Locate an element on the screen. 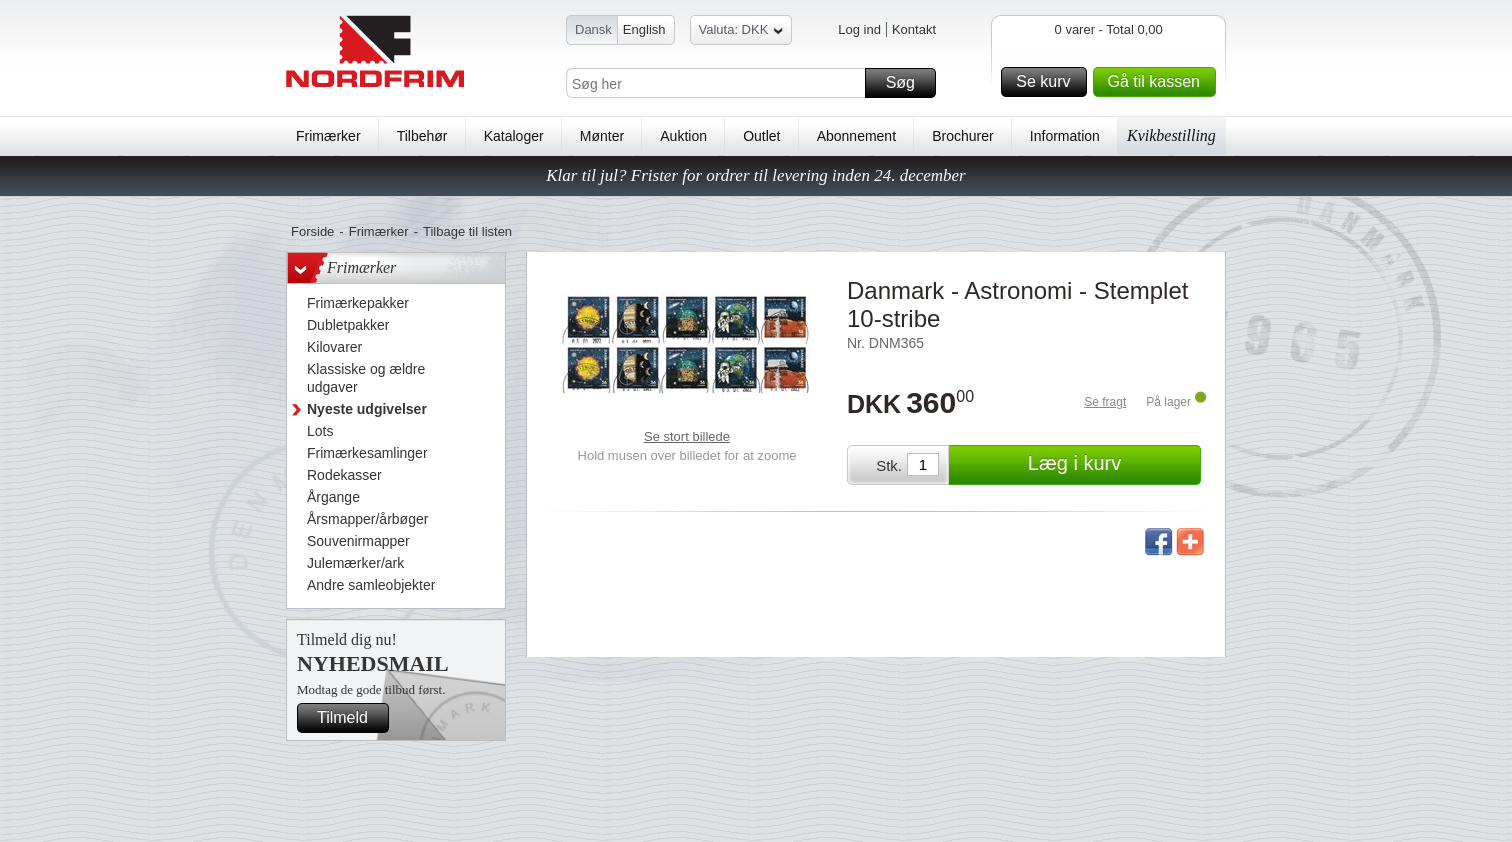 This screenshot has width=1512, height=842. Tilmeld is located at coordinates (350, 718).